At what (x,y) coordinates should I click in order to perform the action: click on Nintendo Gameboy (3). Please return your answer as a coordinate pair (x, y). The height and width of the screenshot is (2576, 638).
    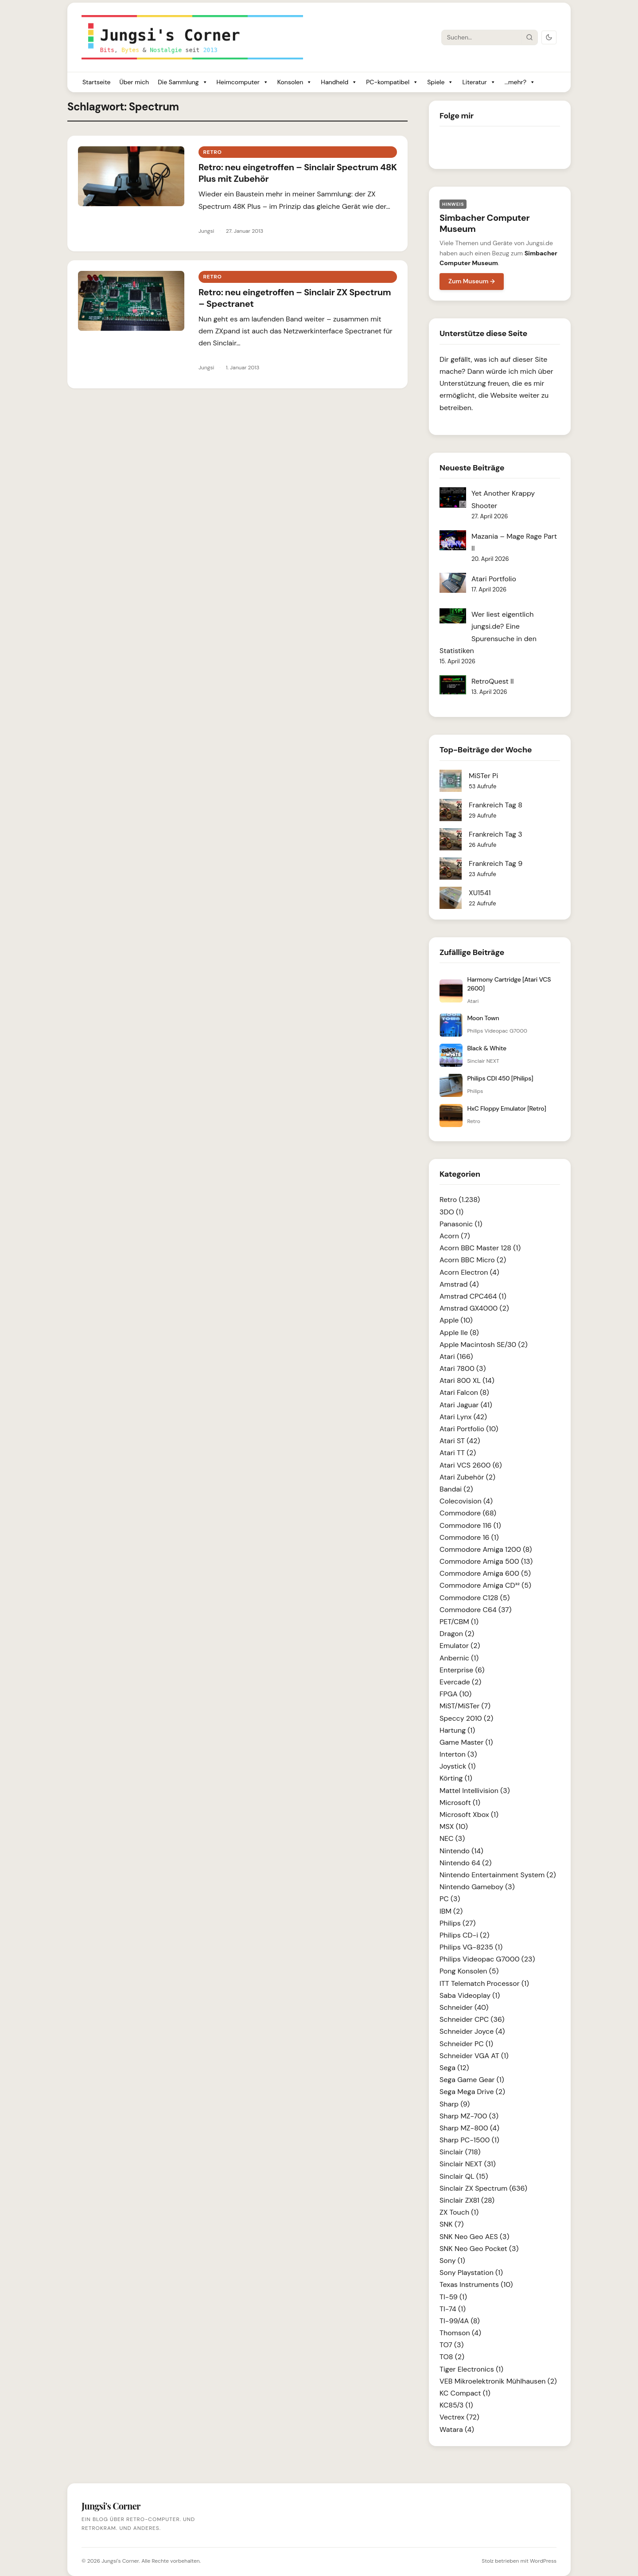
    Looking at the image, I should click on (477, 1886).